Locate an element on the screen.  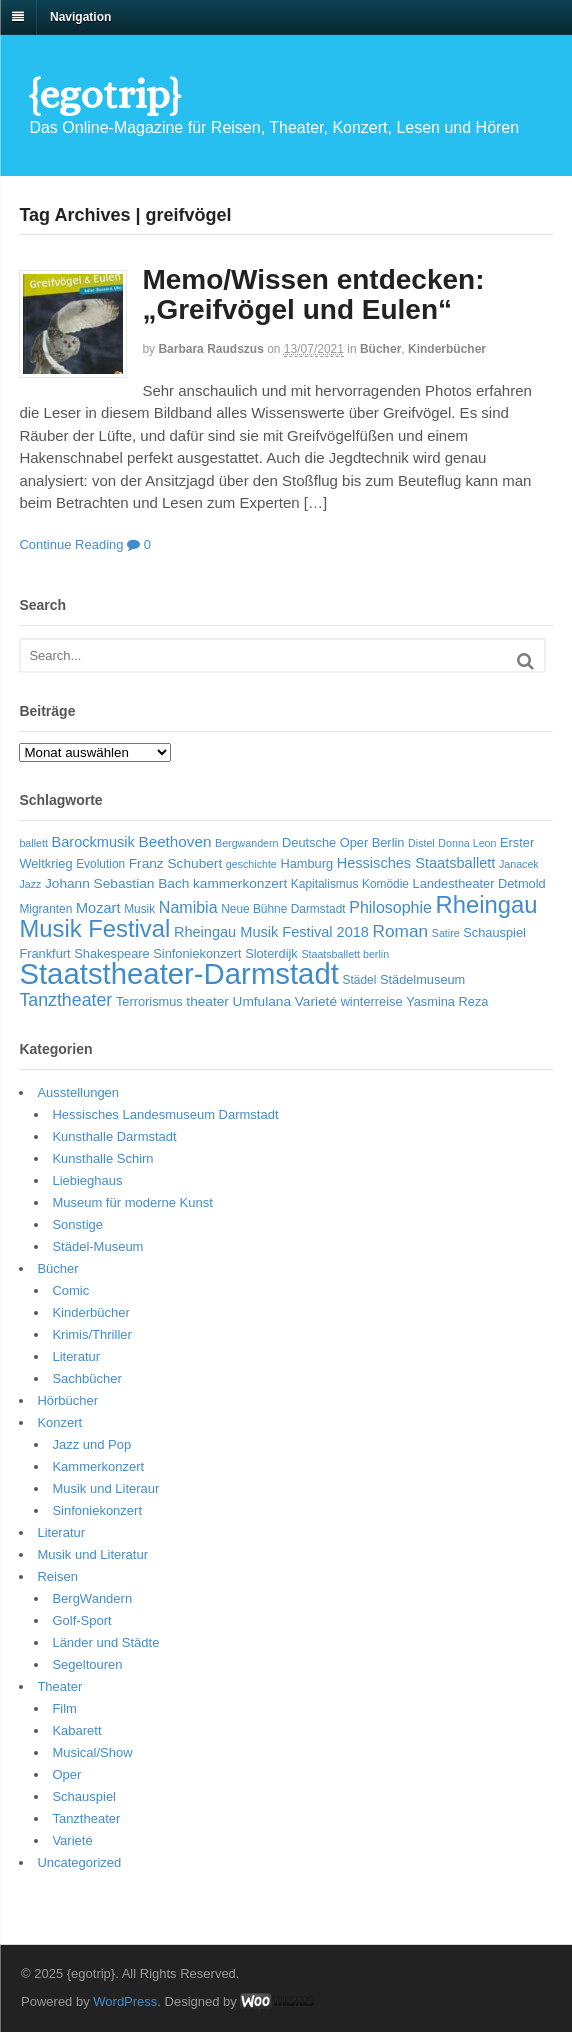
Hessisches Staatsballett [Hessisches Staatsballett (9 Einträge)] is located at coordinates (416, 863).